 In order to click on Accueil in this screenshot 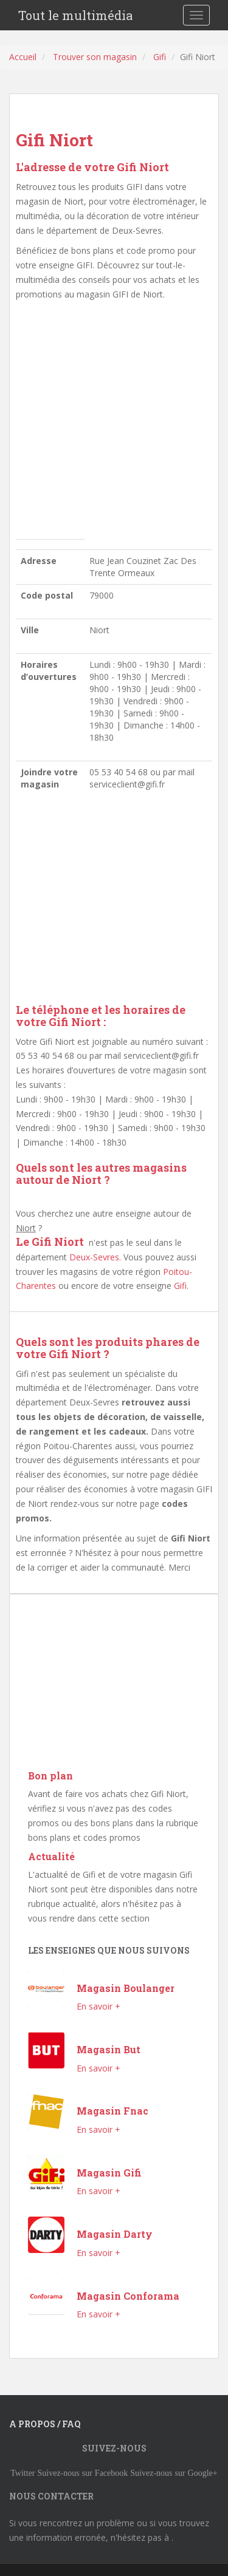, I will do `click(22, 57)`.